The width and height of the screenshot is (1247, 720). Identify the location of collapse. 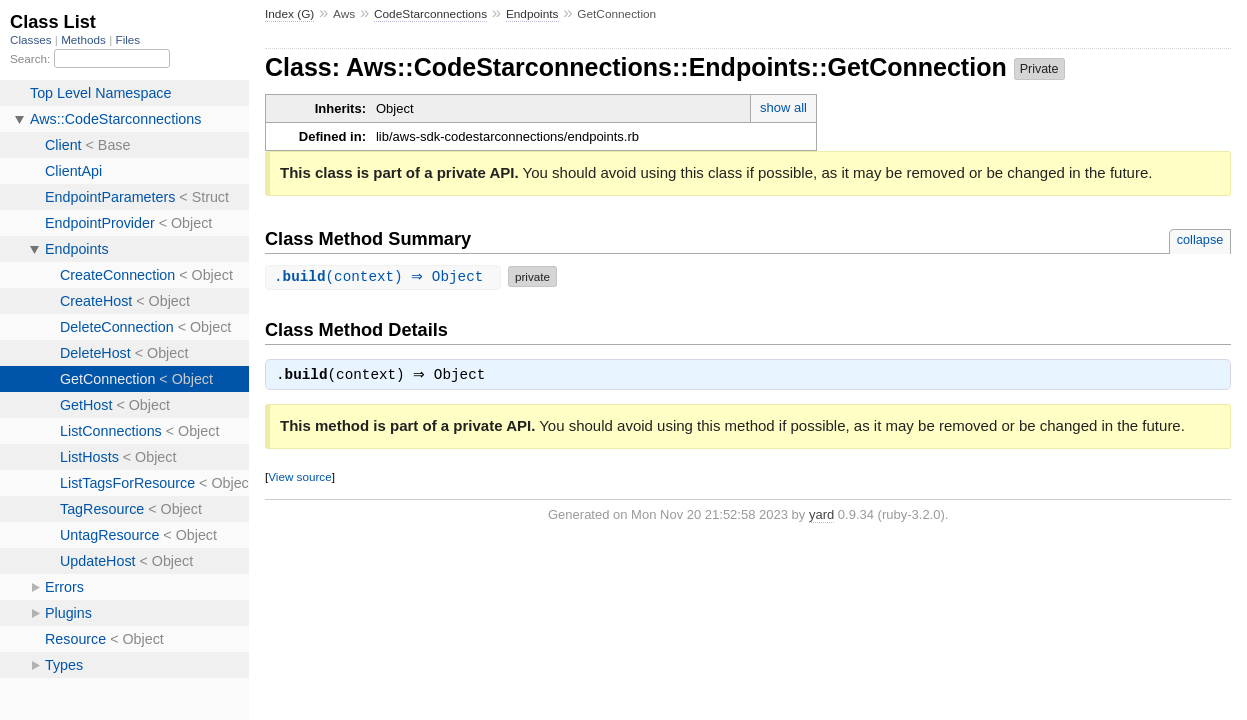
(1200, 239).